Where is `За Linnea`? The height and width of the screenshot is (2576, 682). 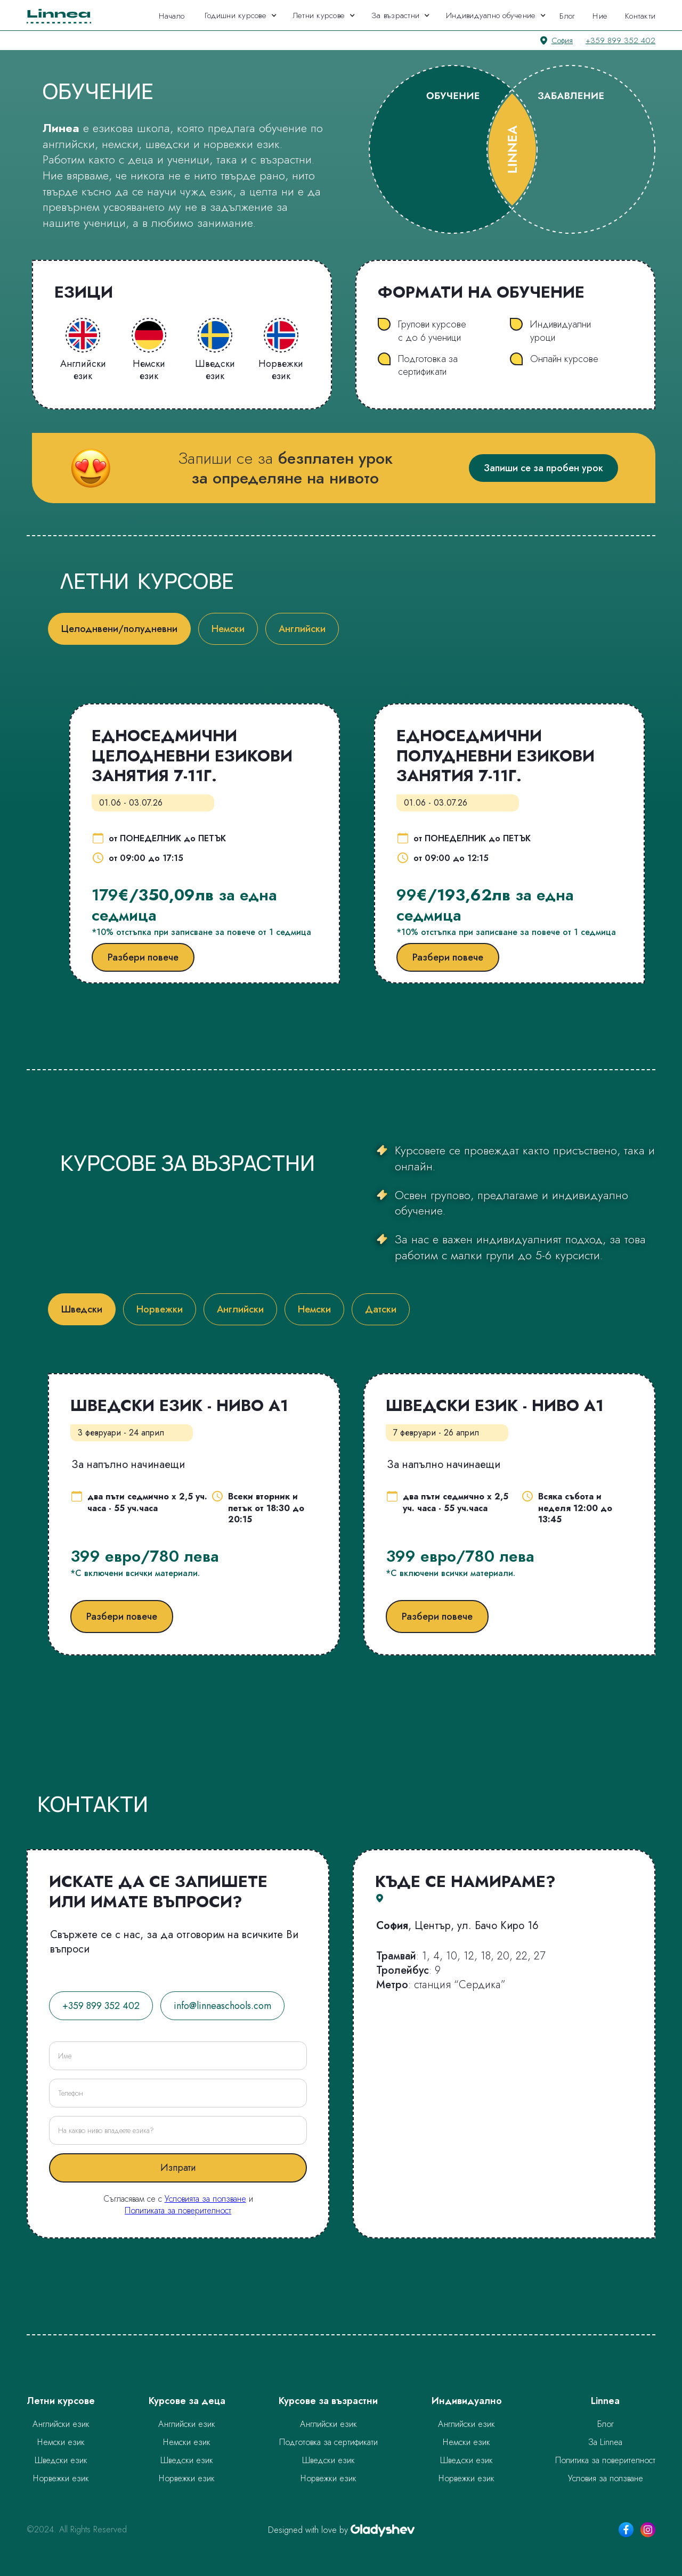 За Linnea is located at coordinates (605, 2442).